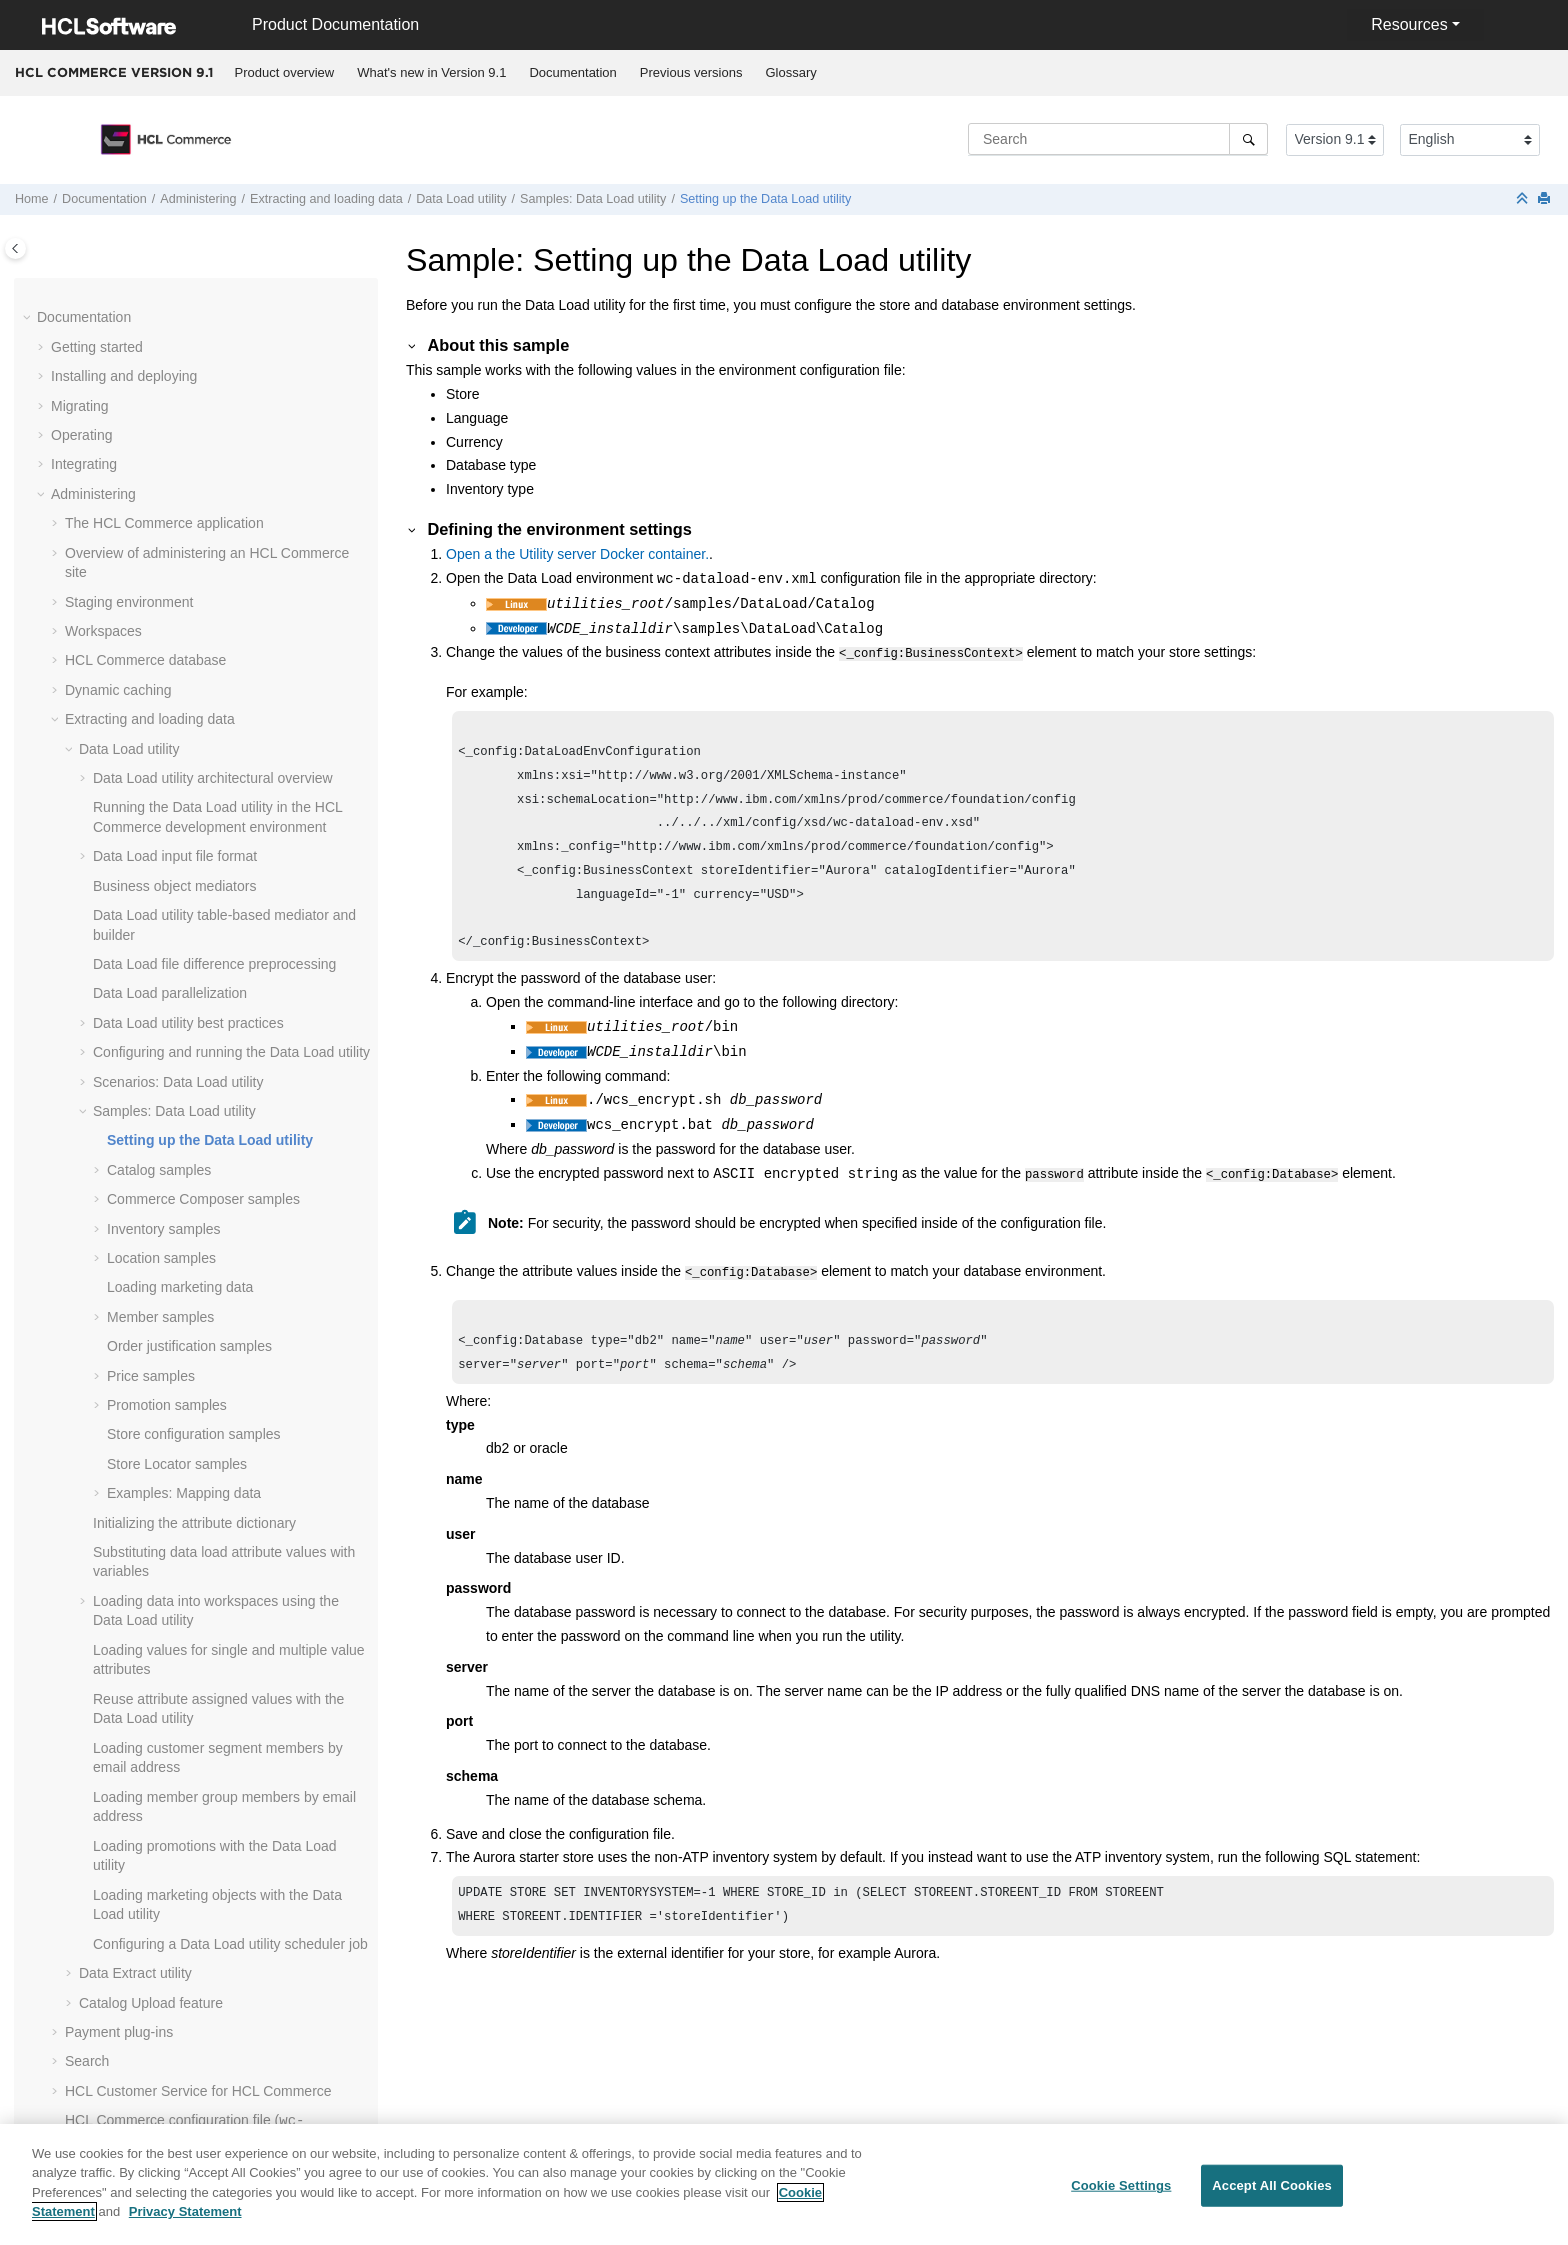 This screenshot has height=2245, width=1568. What do you see at coordinates (174, 357) in the screenshot?
I see `Business object mediators` at bounding box center [174, 357].